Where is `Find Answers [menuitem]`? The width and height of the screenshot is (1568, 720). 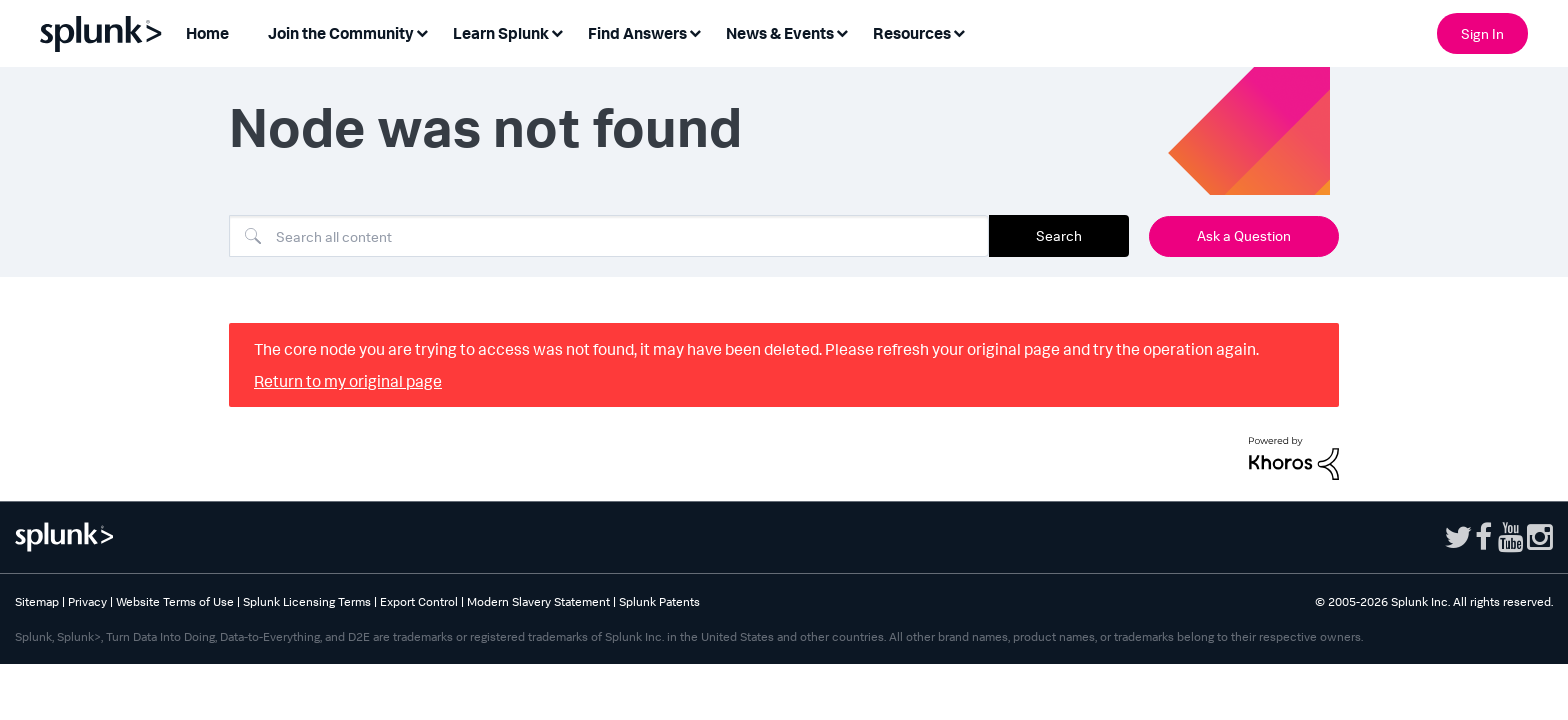 Find Answers [menuitem] is located at coordinates (637, 33).